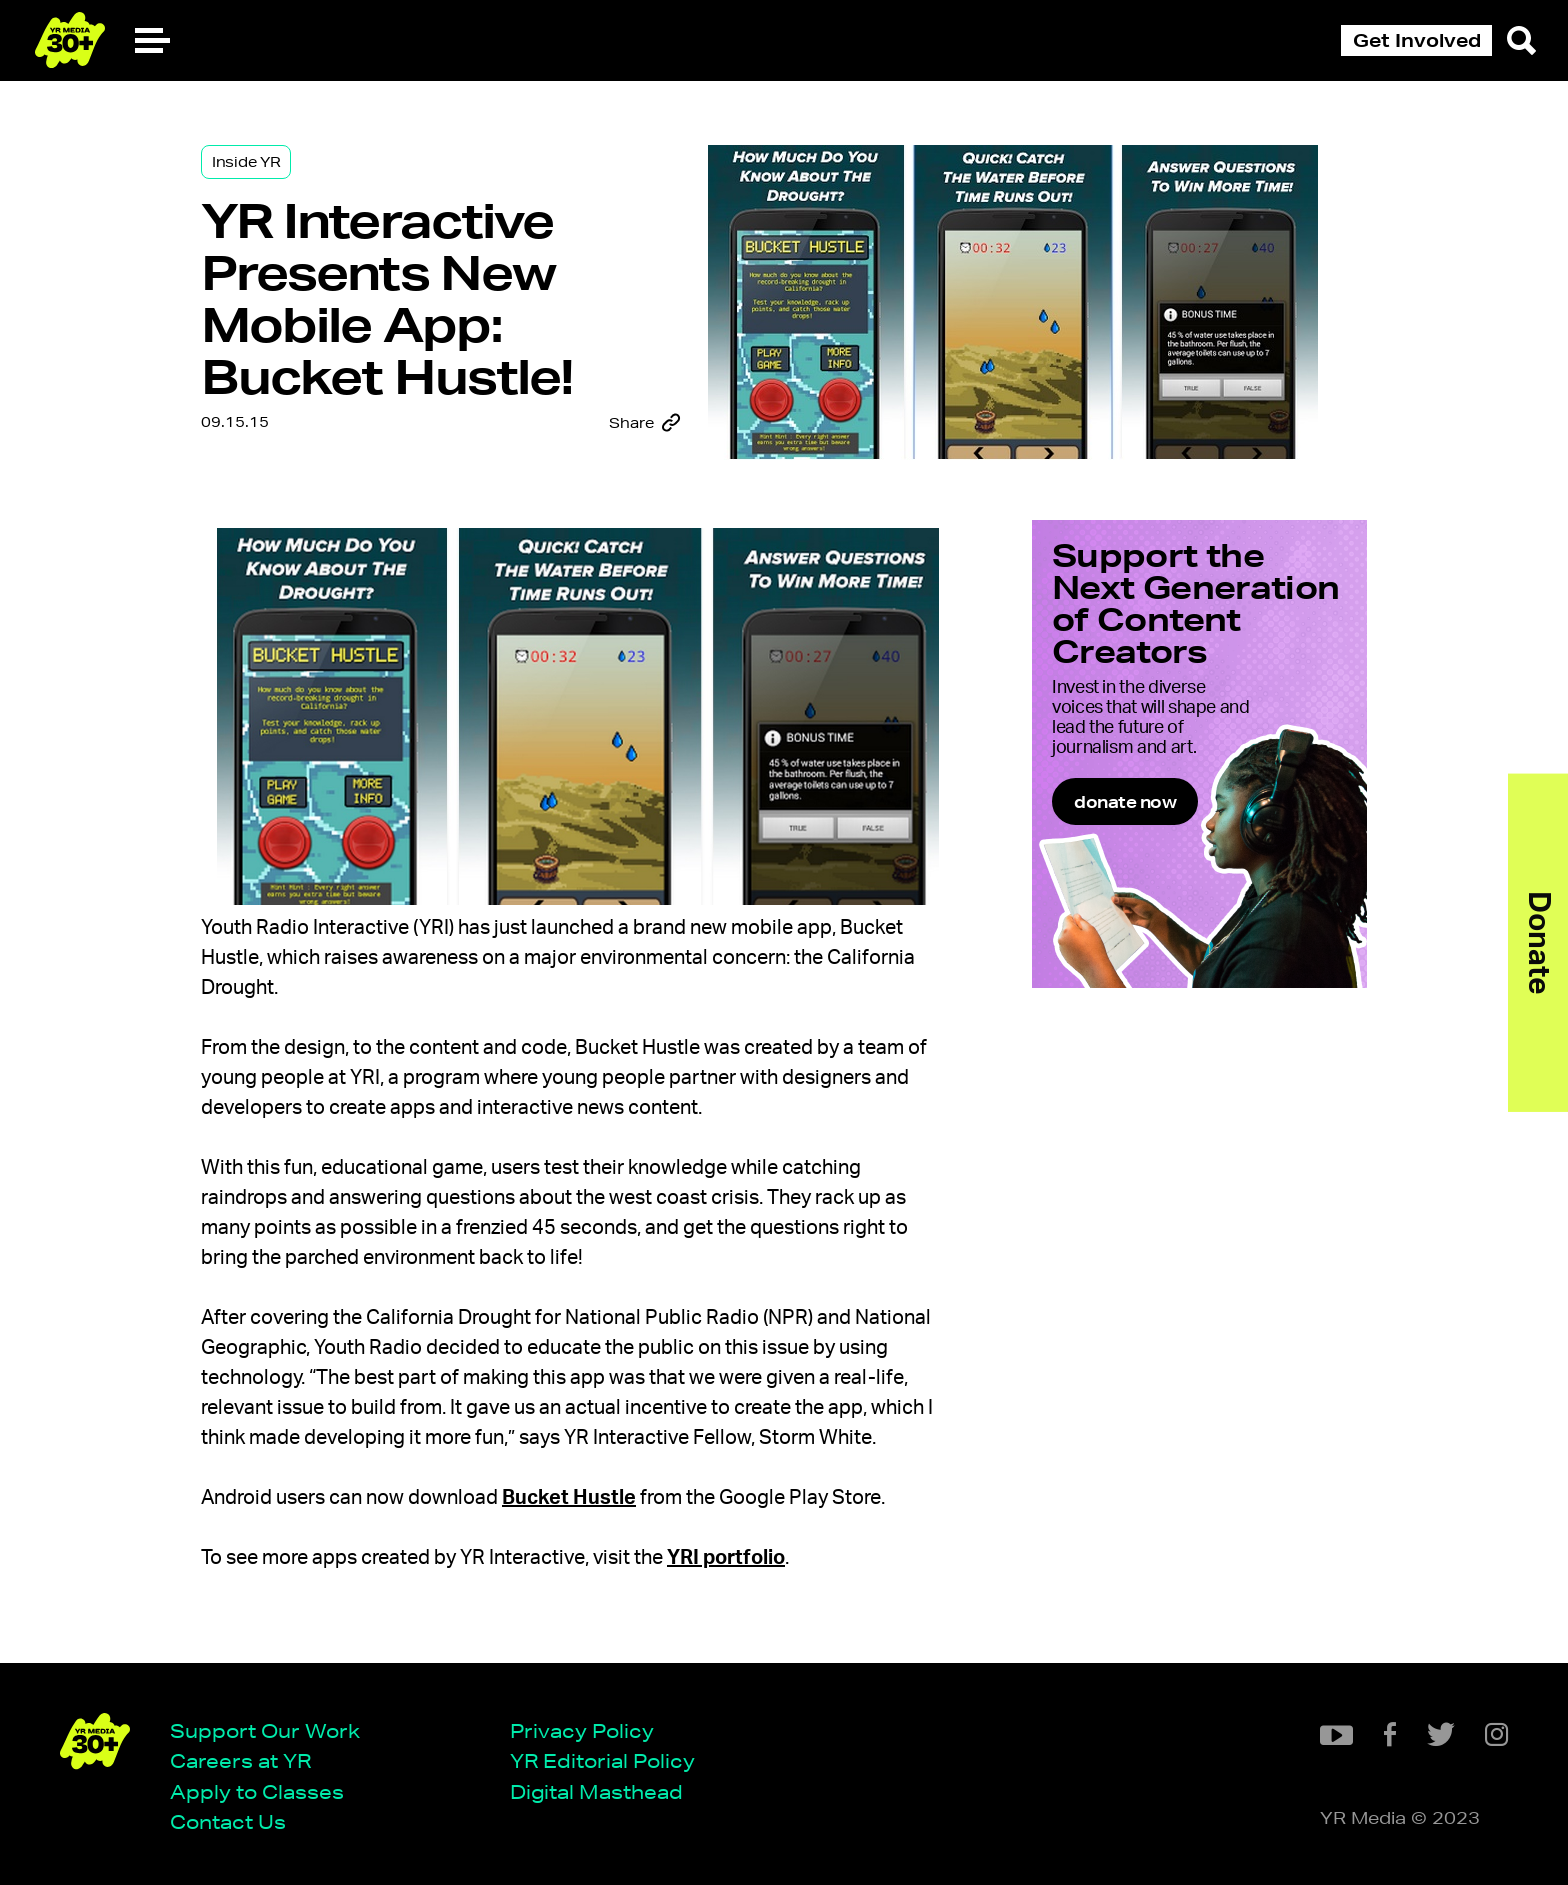 This screenshot has width=1568, height=1885. What do you see at coordinates (257, 1791) in the screenshot?
I see `Apply to Classes` at bounding box center [257, 1791].